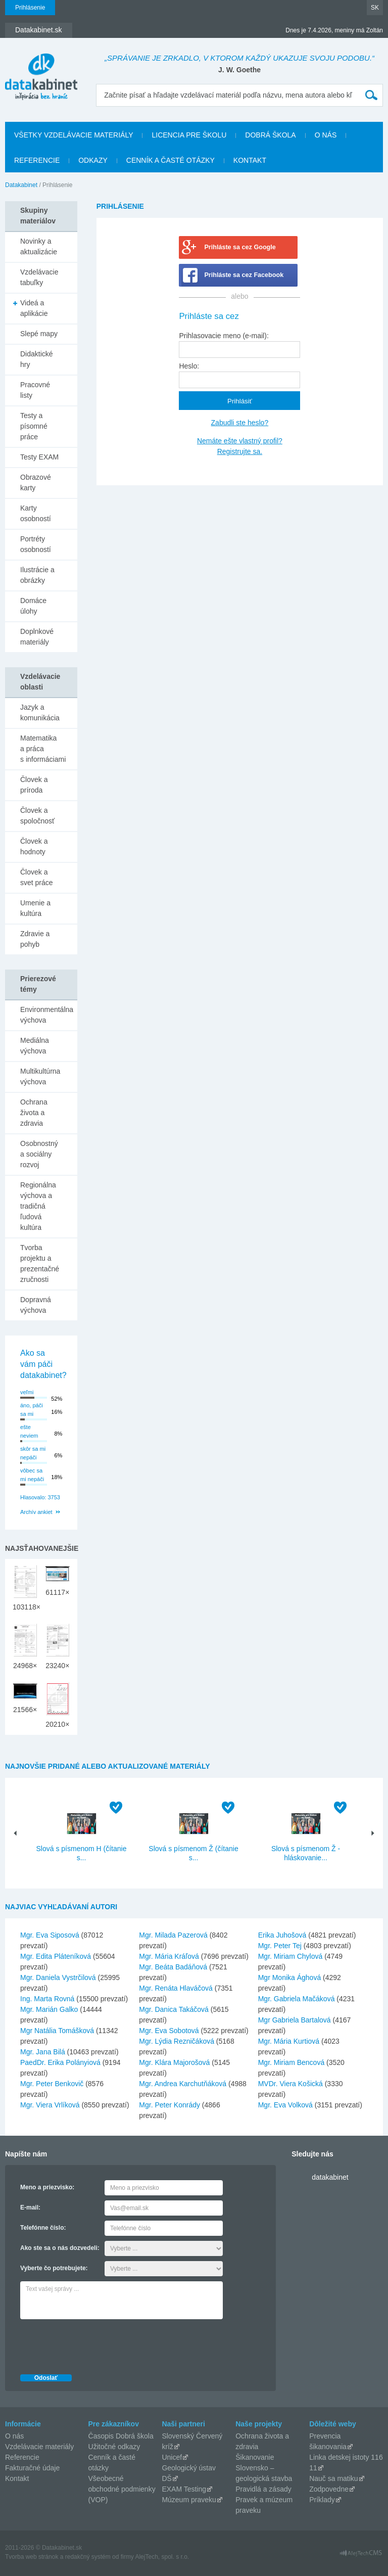 The width and height of the screenshot is (388, 2576). Describe the element at coordinates (47, 2187) in the screenshot. I see `Meno a priezvisko:` at that location.